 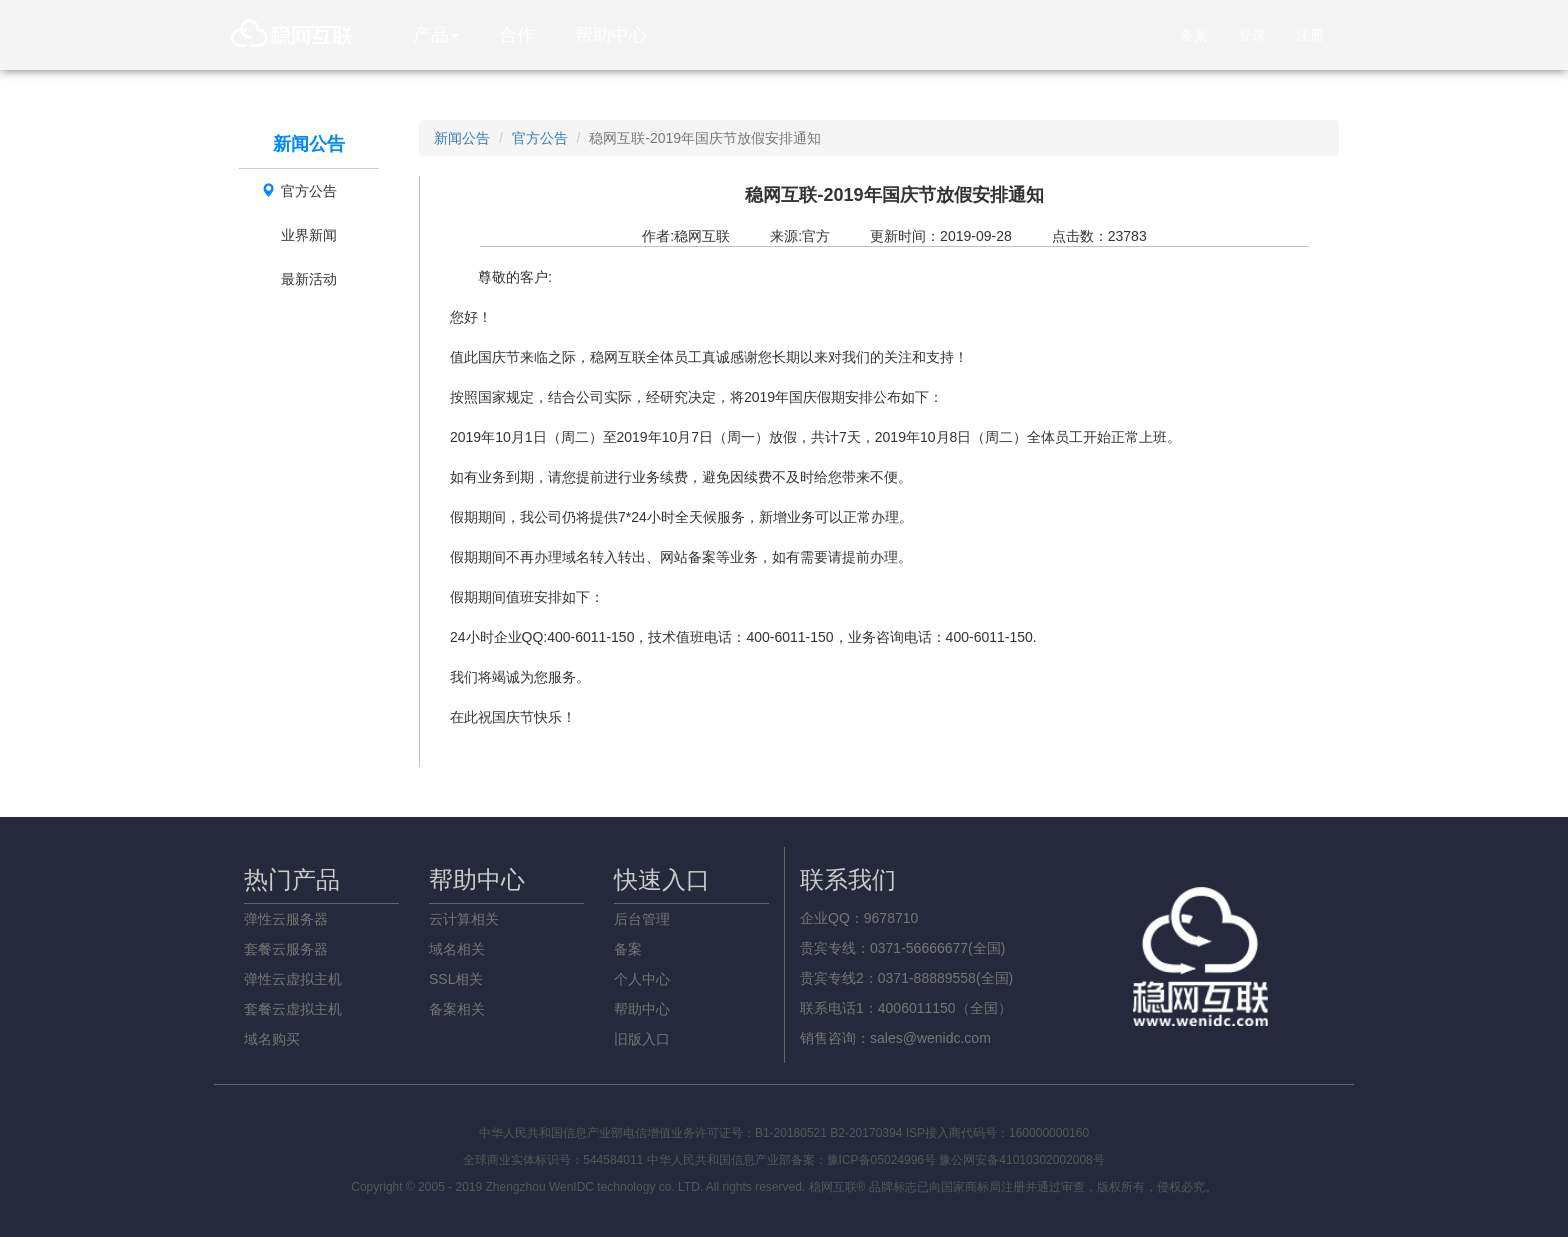 I want to click on 新闻公告, so click(x=462, y=138).